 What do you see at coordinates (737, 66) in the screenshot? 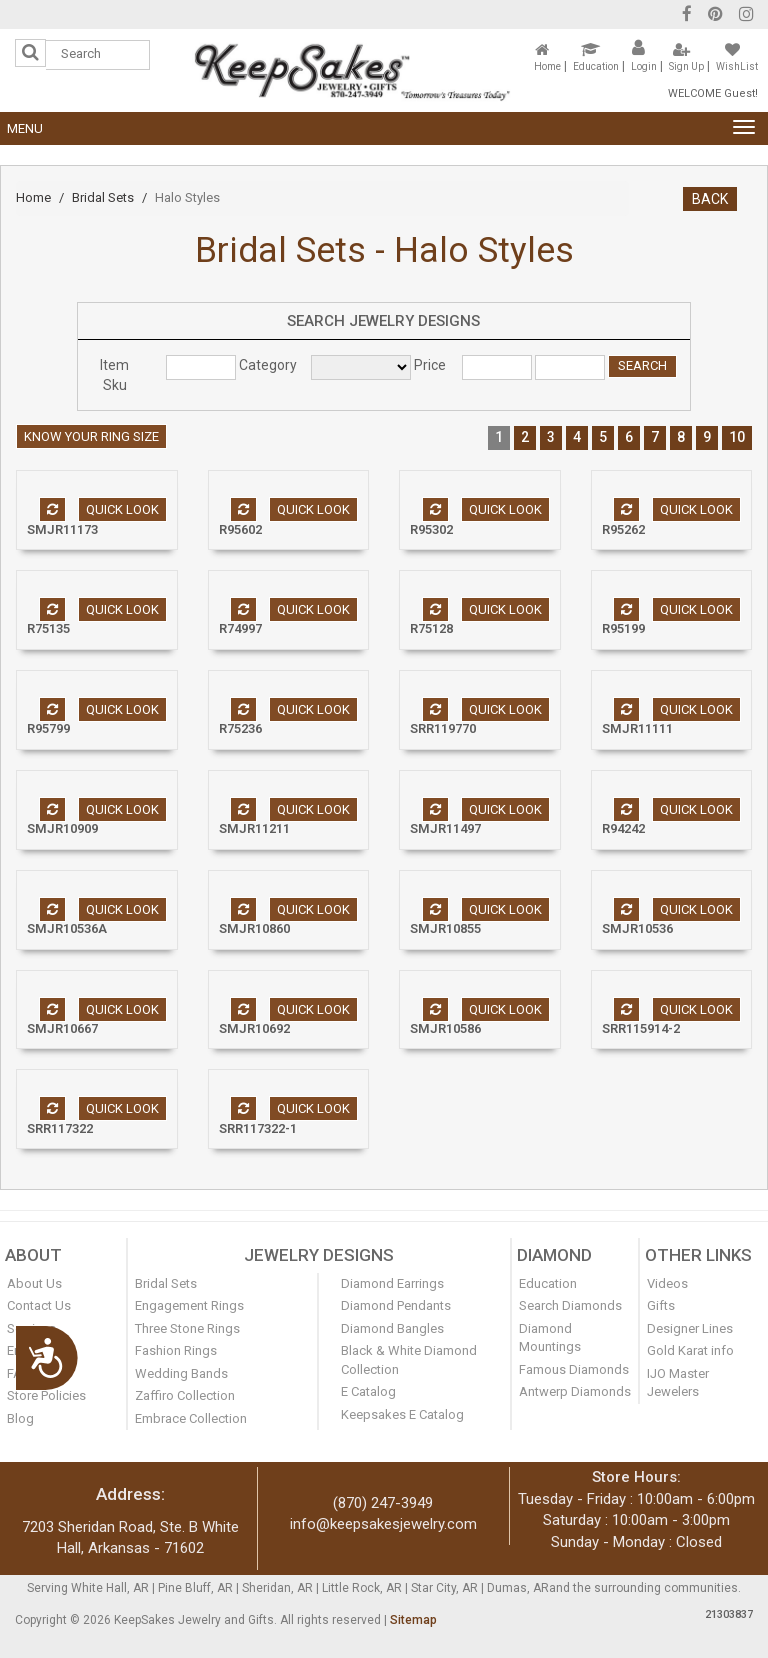
I see `WishList` at bounding box center [737, 66].